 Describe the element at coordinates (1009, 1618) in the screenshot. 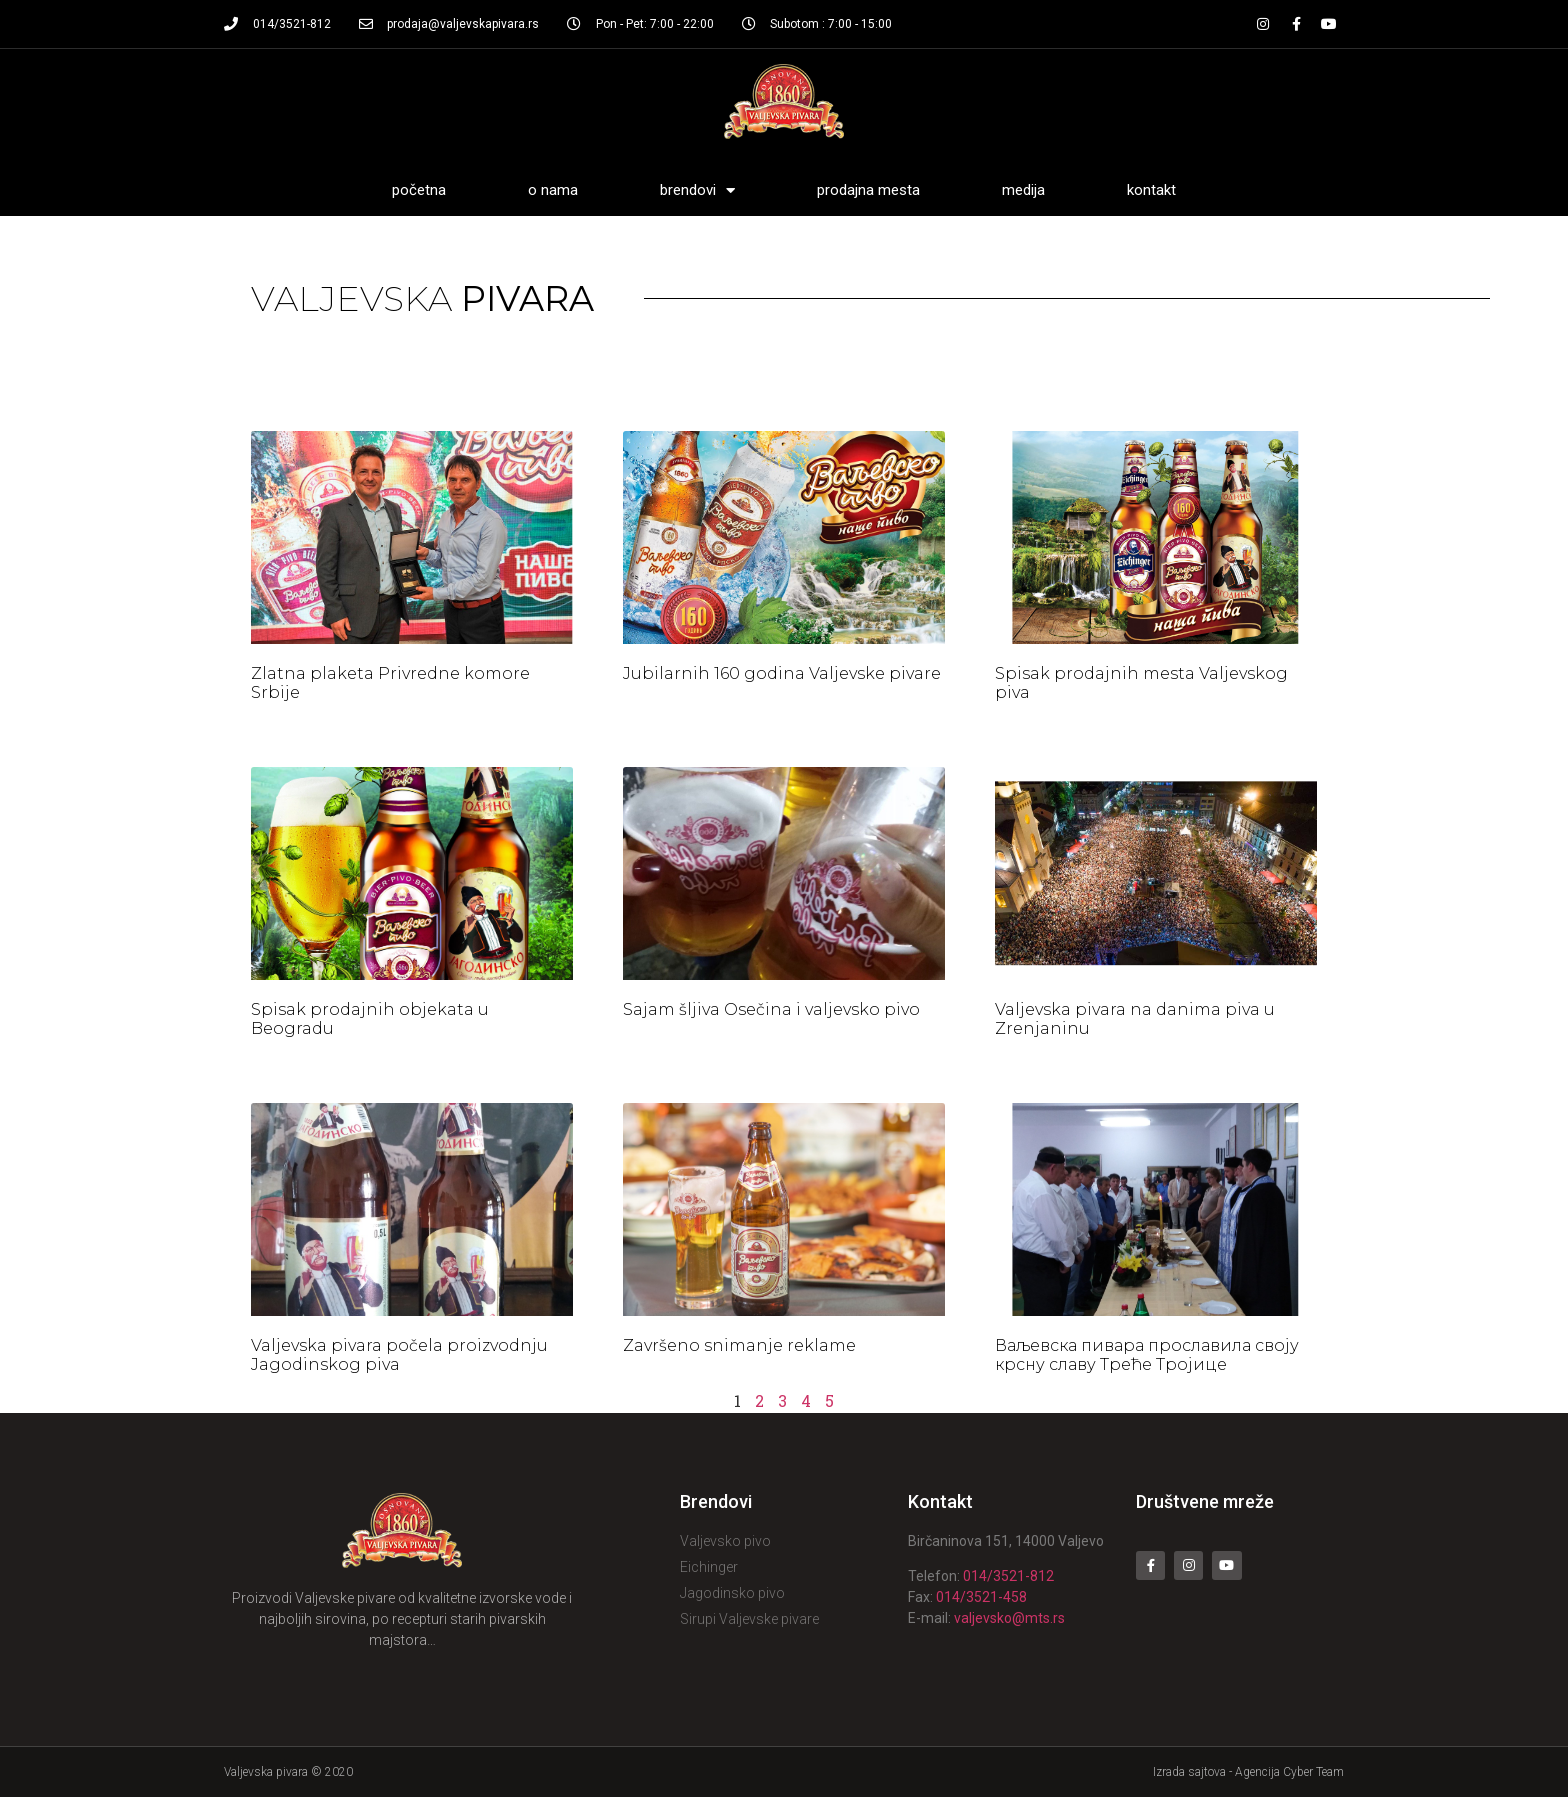

I see `valjevsko@mts.rs` at that location.